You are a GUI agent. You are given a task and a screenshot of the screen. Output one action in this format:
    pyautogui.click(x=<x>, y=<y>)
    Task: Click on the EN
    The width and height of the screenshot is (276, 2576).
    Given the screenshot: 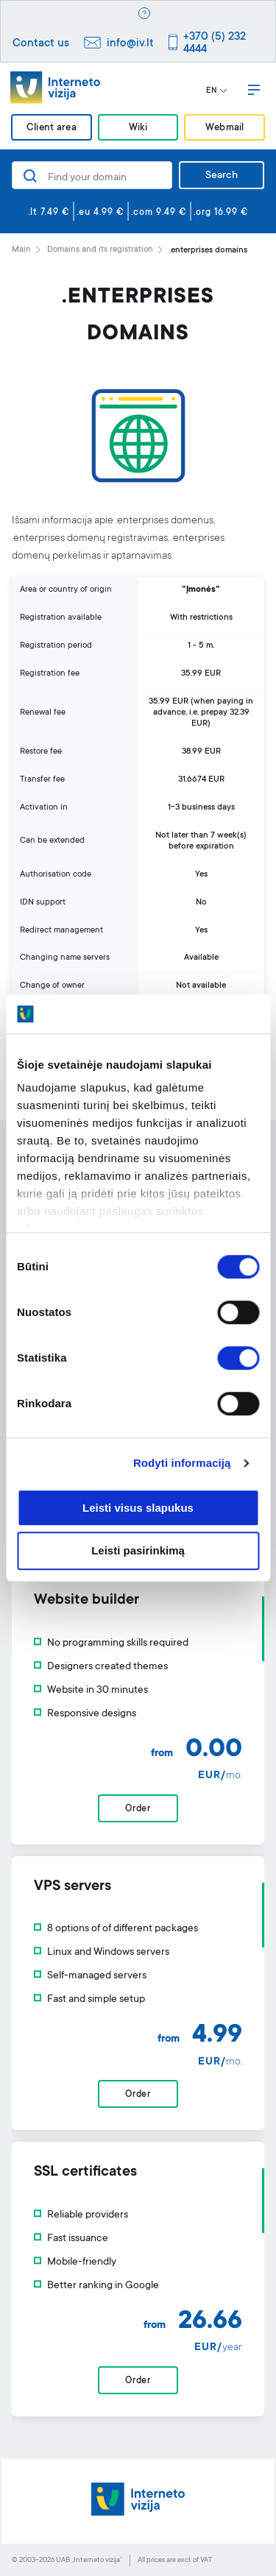 What is the action you would take?
    pyautogui.click(x=216, y=91)
    